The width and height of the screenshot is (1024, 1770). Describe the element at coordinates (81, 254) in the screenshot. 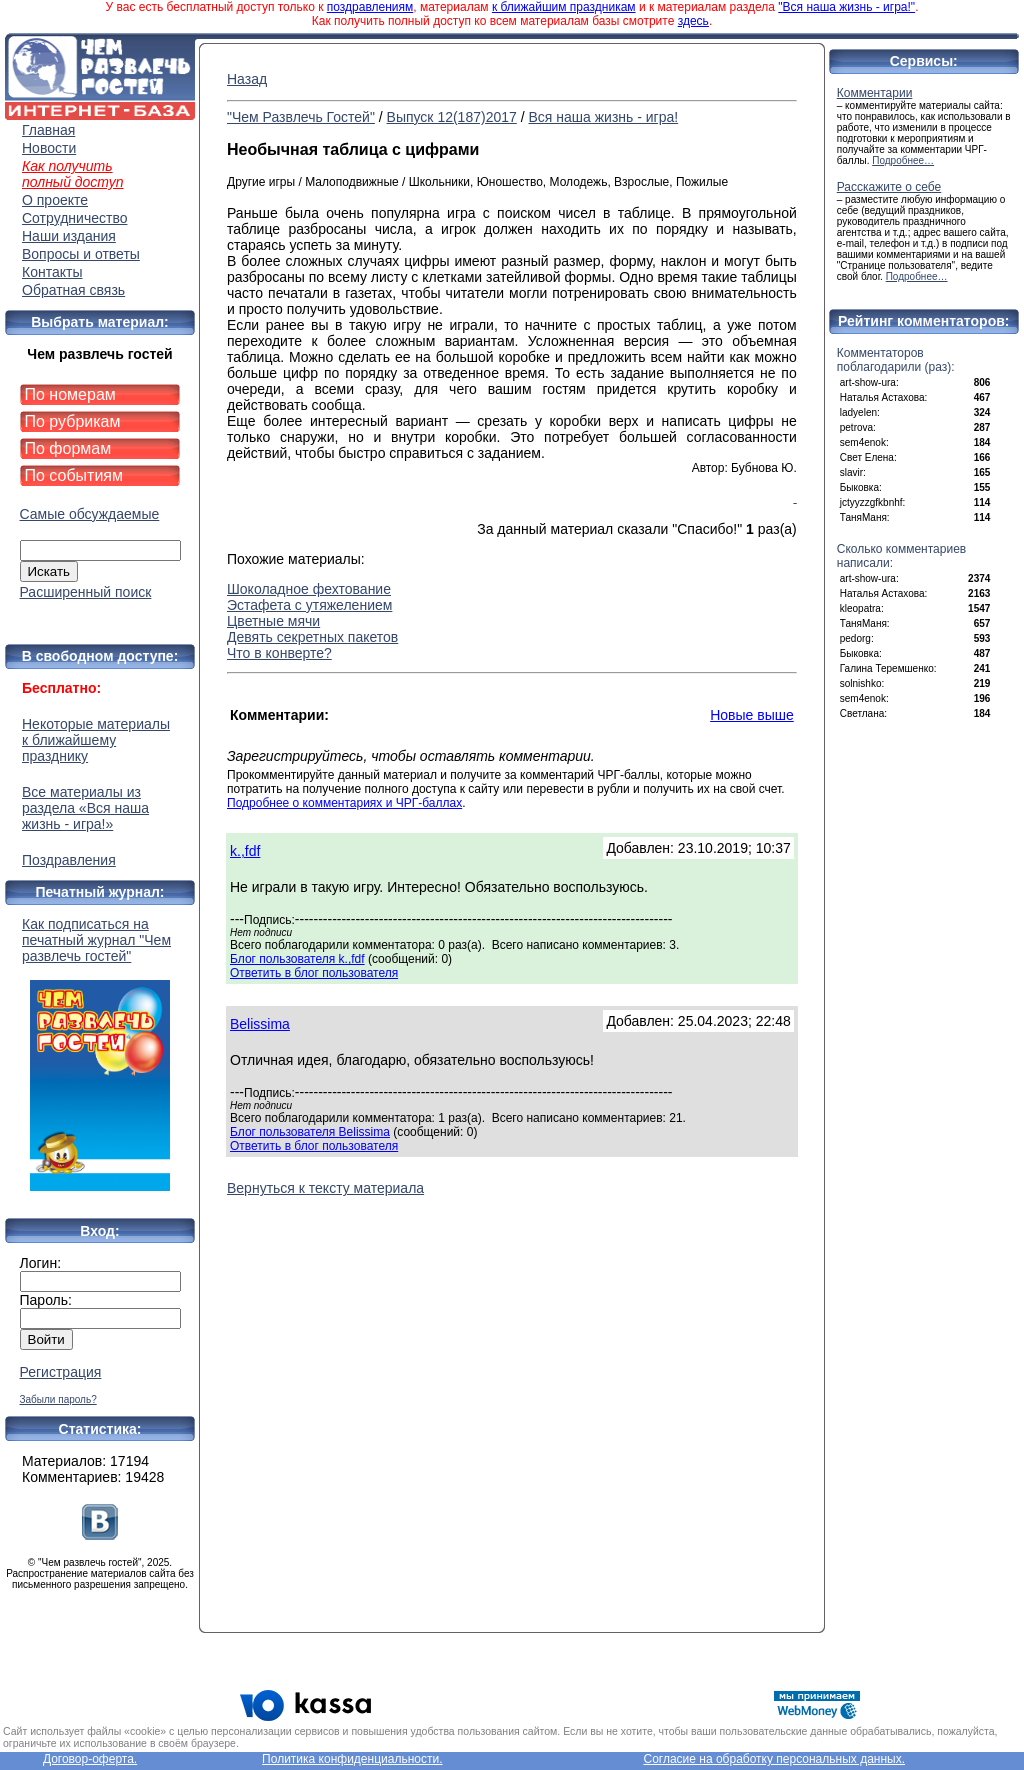

I see `Вопросы и ответы` at that location.